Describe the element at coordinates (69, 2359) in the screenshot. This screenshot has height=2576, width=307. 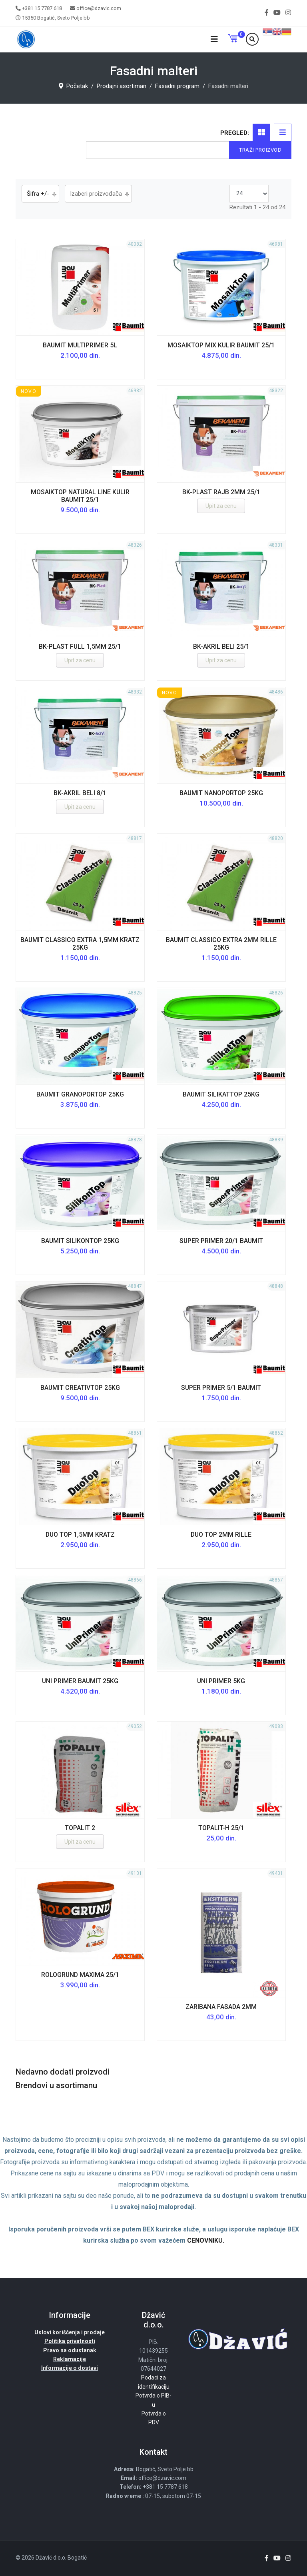
I see `Reklamacije` at that location.